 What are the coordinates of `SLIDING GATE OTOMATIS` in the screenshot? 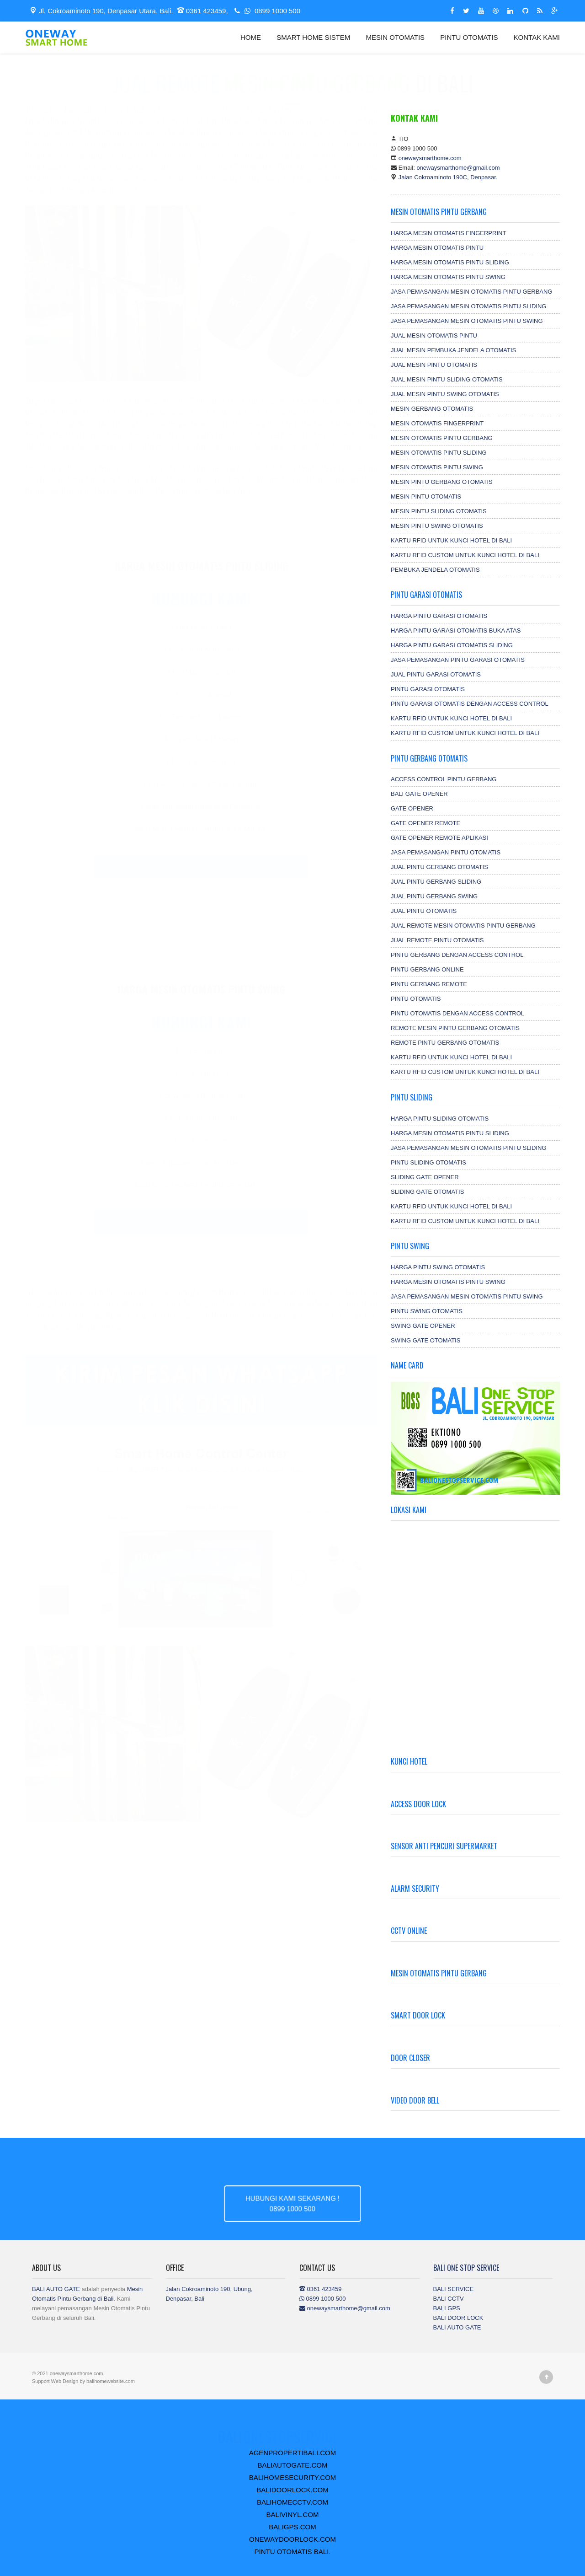 It's located at (427, 1191).